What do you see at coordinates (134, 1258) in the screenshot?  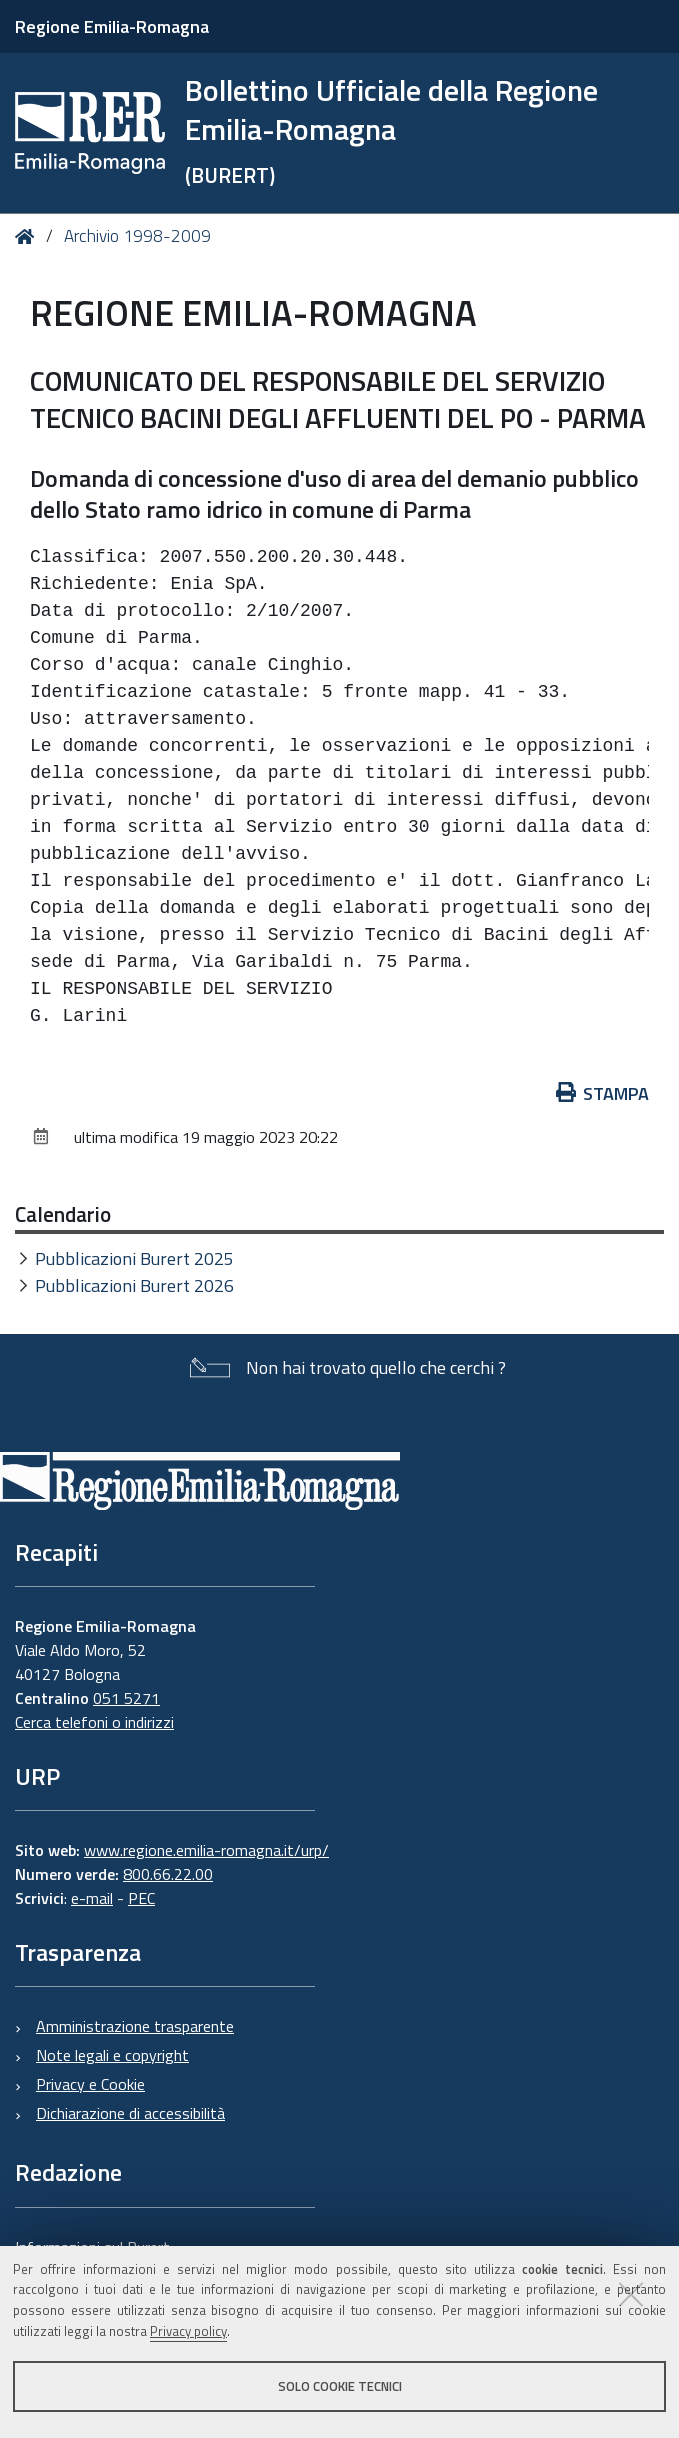 I see `Pubblicazioni Burert 2025` at bounding box center [134, 1258].